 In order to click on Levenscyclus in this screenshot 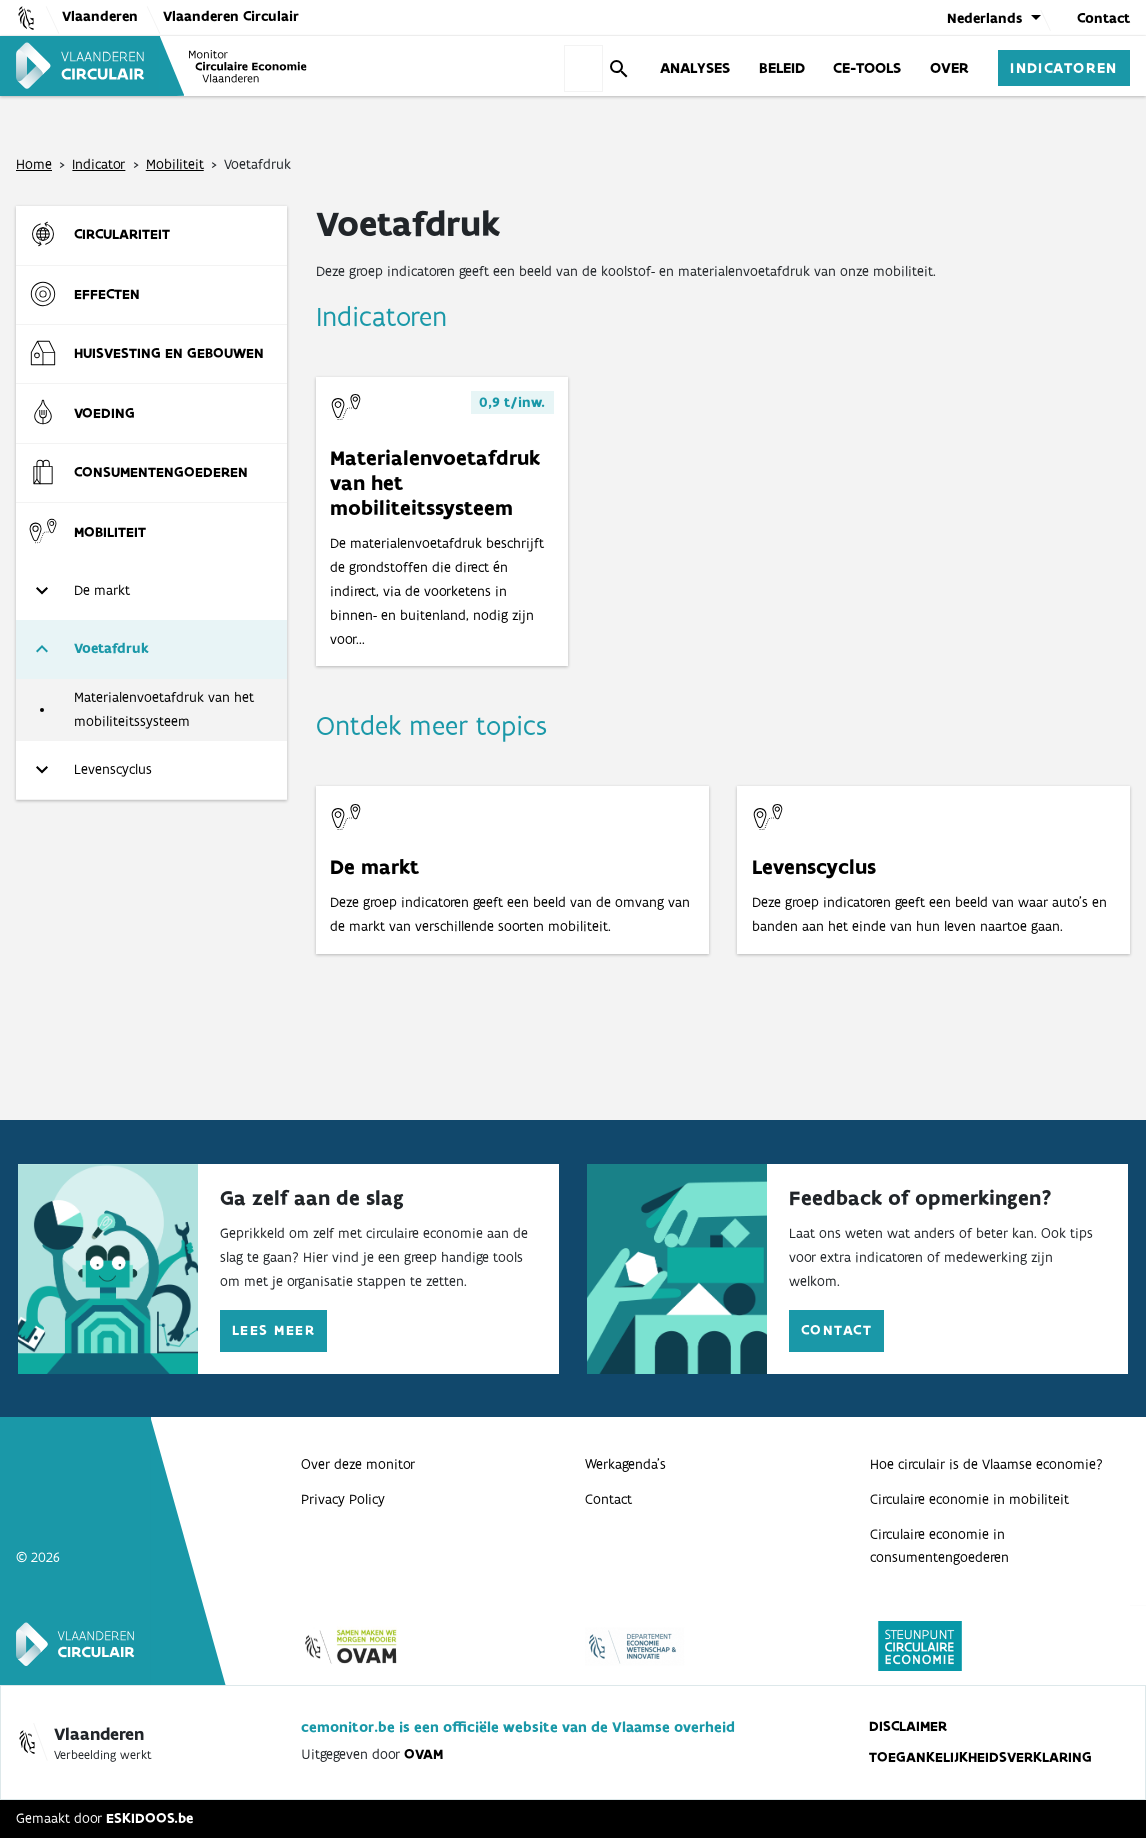, I will do `click(113, 769)`.